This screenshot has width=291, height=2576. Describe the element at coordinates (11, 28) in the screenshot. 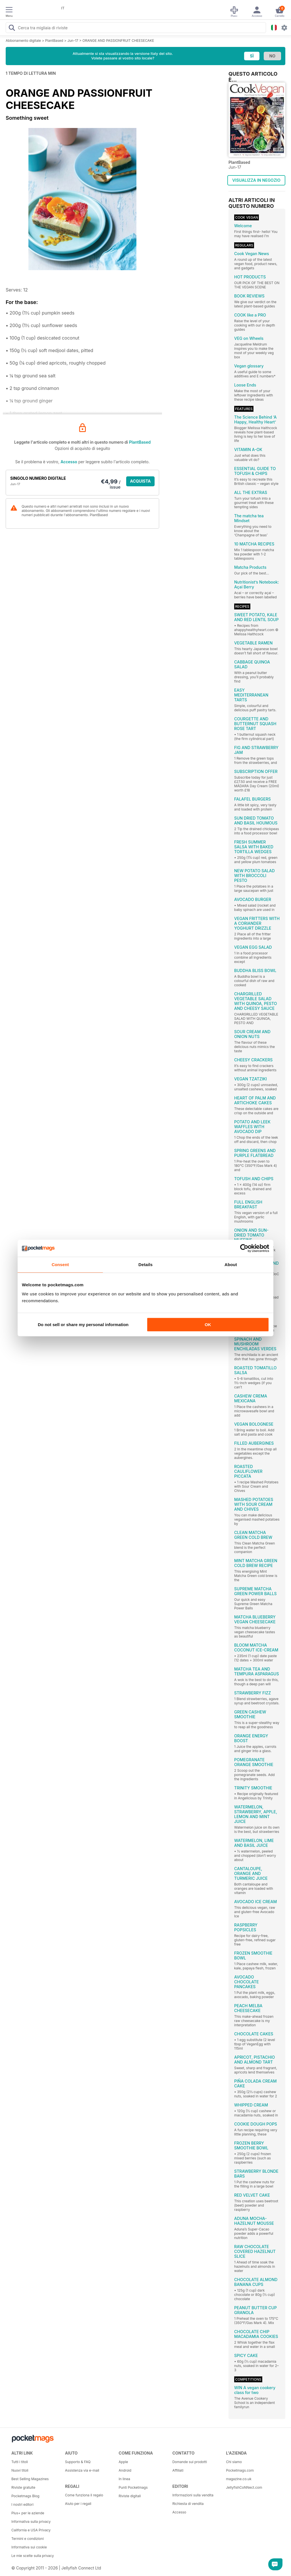

I see `[Search Pocketmags]` at that location.